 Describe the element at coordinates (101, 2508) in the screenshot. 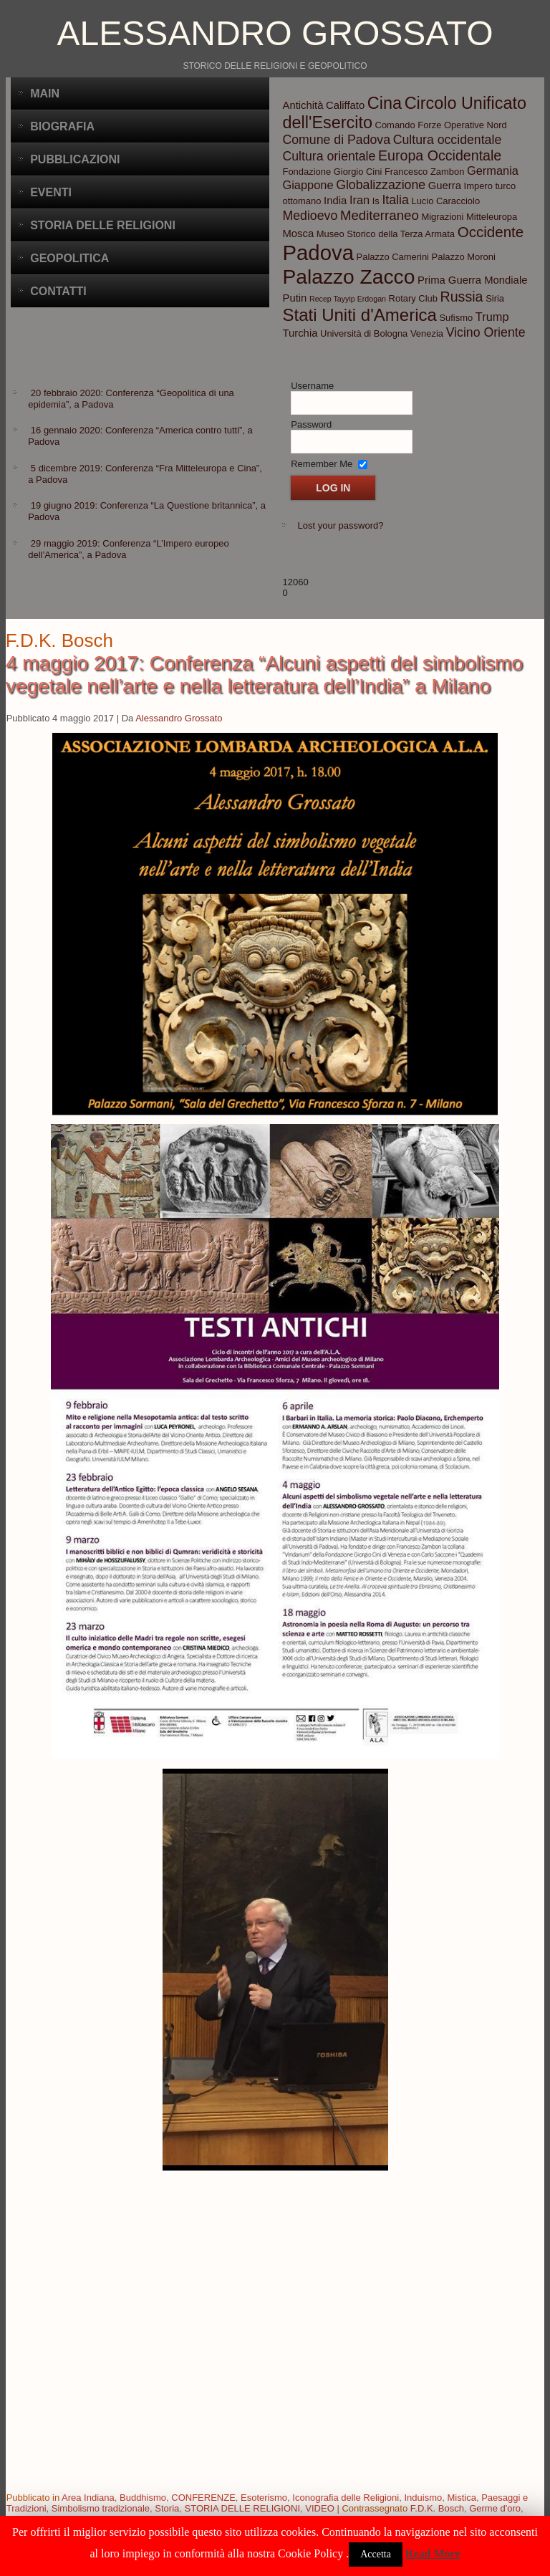

I see `Simbolismo tradizionale` at that location.